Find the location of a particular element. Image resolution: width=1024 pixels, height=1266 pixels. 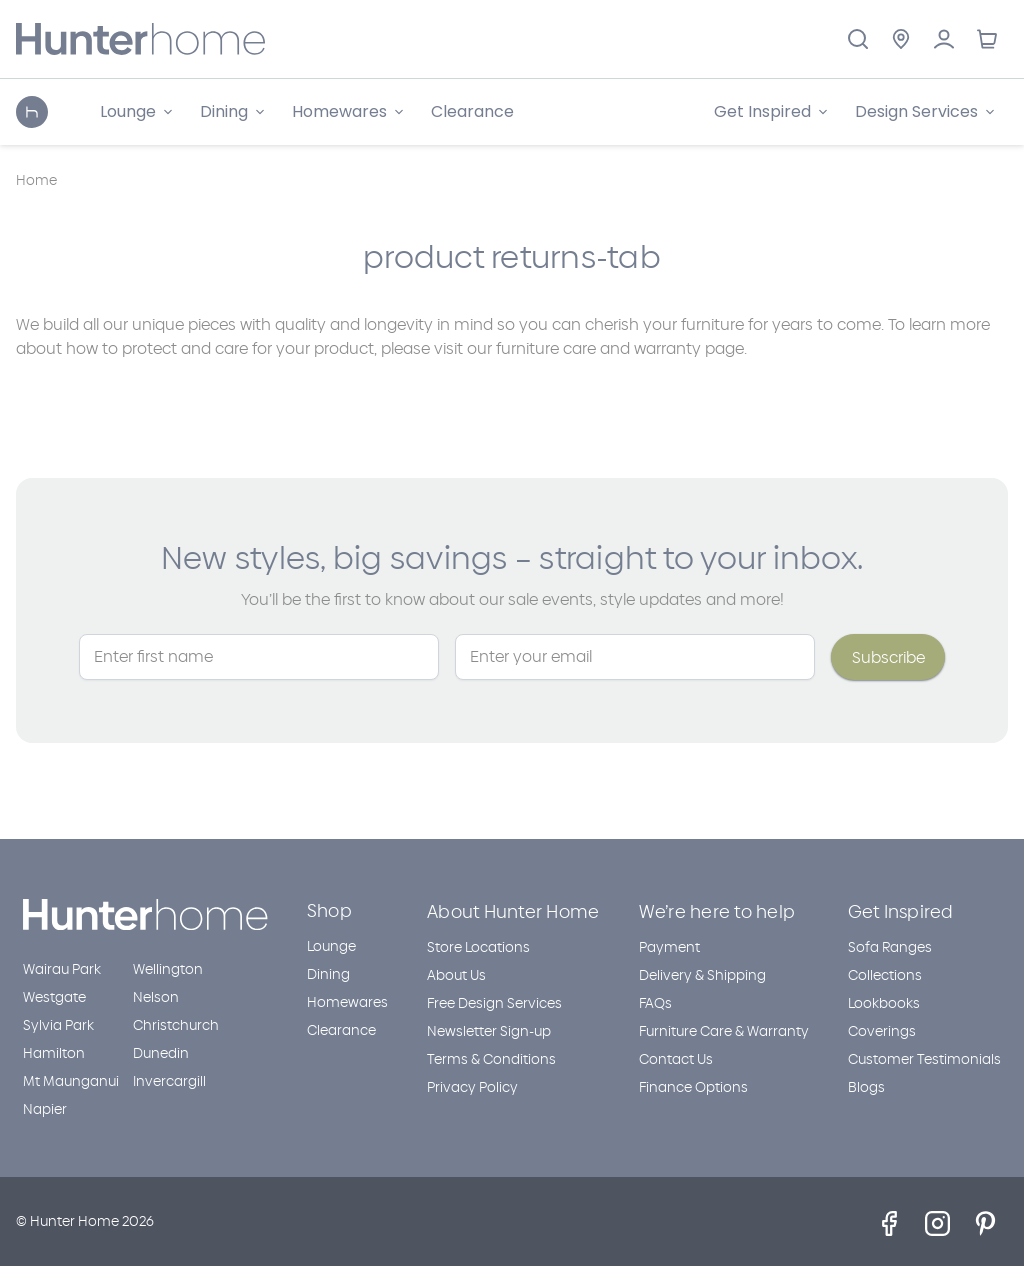

Finance Options is located at coordinates (693, 1087).